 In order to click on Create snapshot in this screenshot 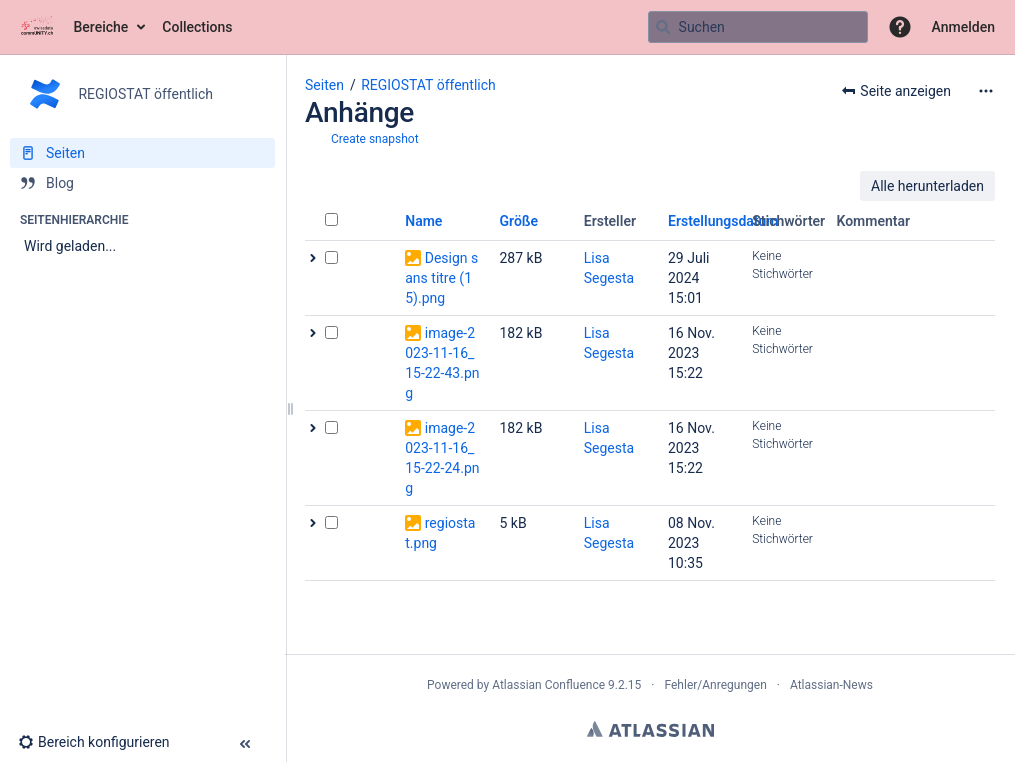, I will do `click(375, 139)`.